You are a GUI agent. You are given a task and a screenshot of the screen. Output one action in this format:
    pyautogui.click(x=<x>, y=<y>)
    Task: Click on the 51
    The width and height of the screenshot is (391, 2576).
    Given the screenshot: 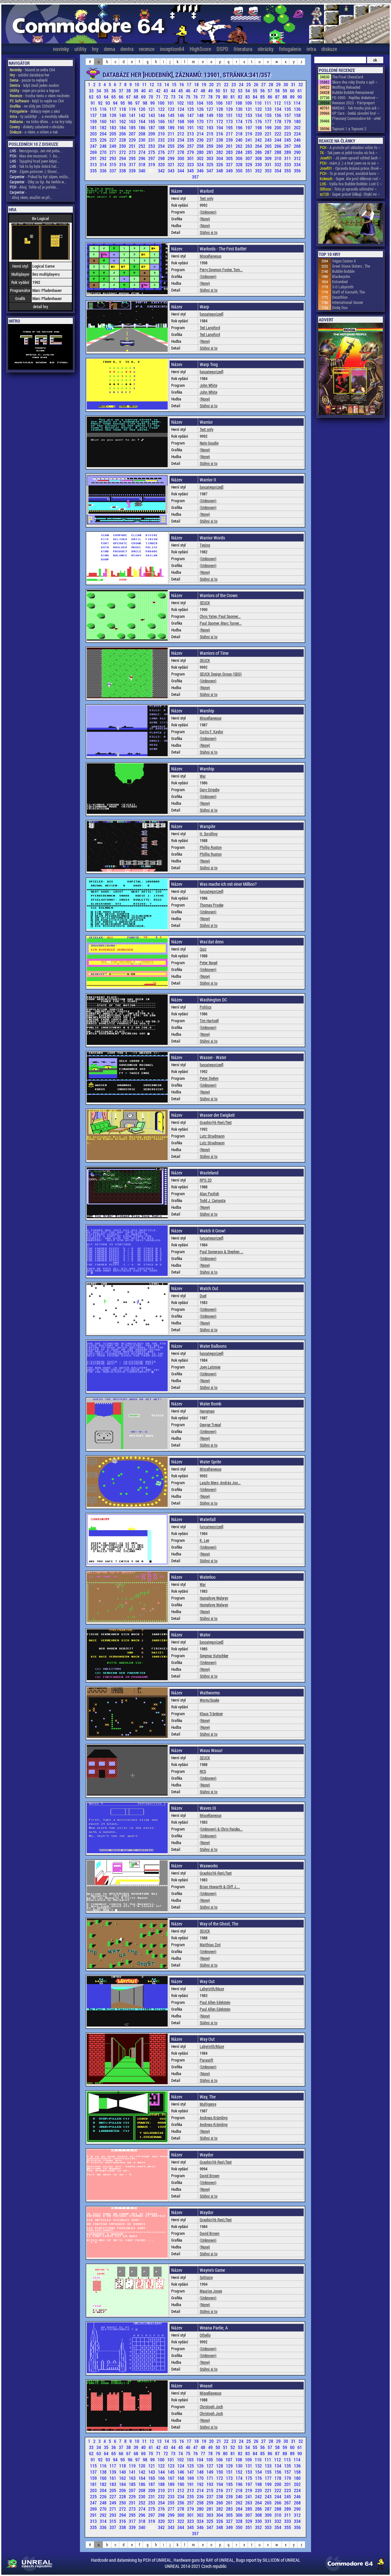 What is the action you would take?
    pyautogui.click(x=226, y=90)
    